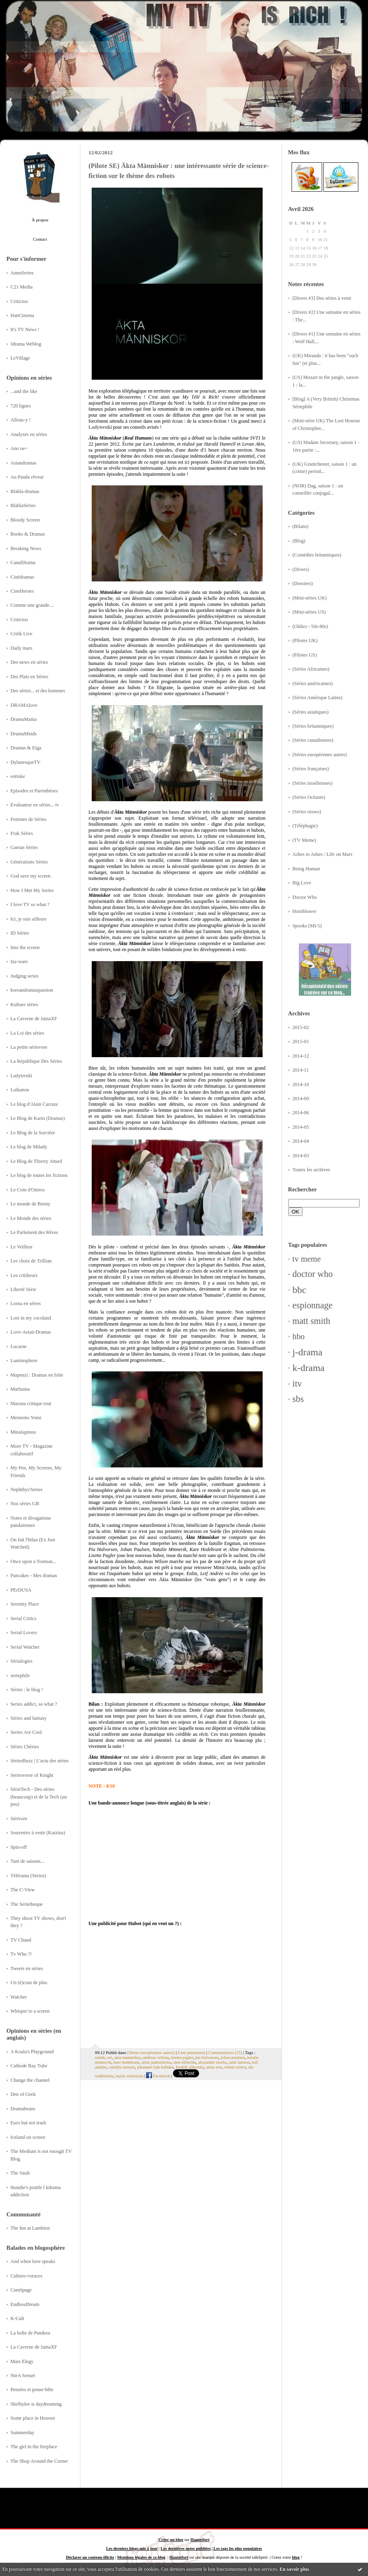  Describe the element at coordinates (298, 1336) in the screenshot. I see `hbo` at that location.